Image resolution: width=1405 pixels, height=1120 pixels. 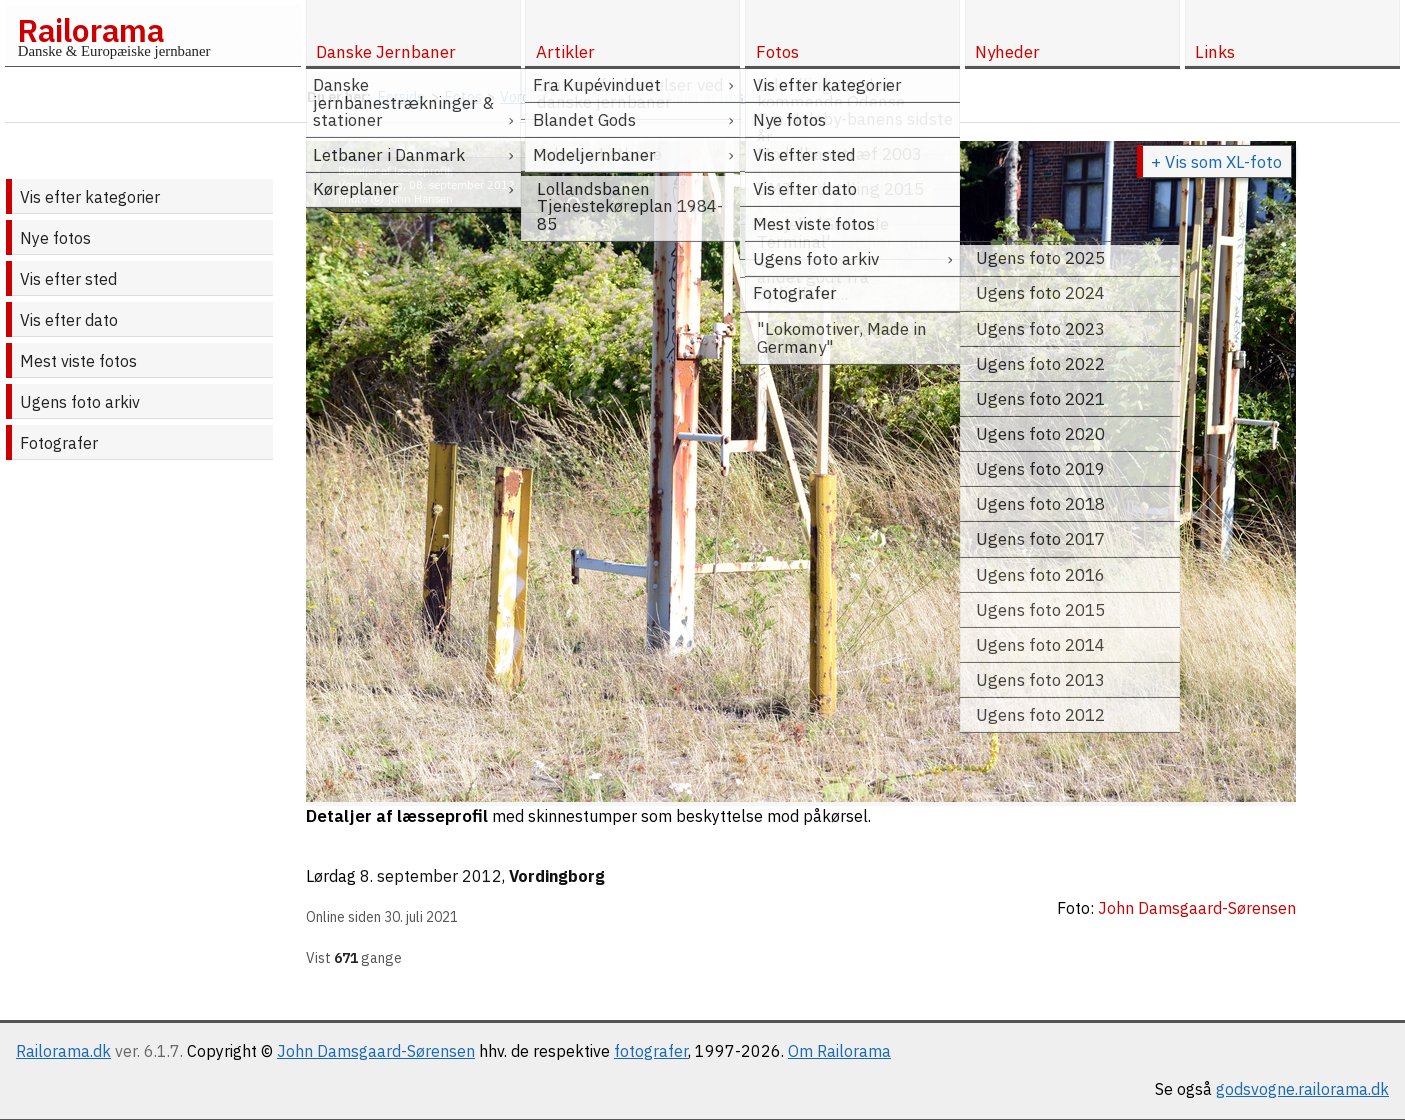 What do you see at coordinates (431, 876) in the screenshot?
I see `8. september 2012` at bounding box center [431, 876].